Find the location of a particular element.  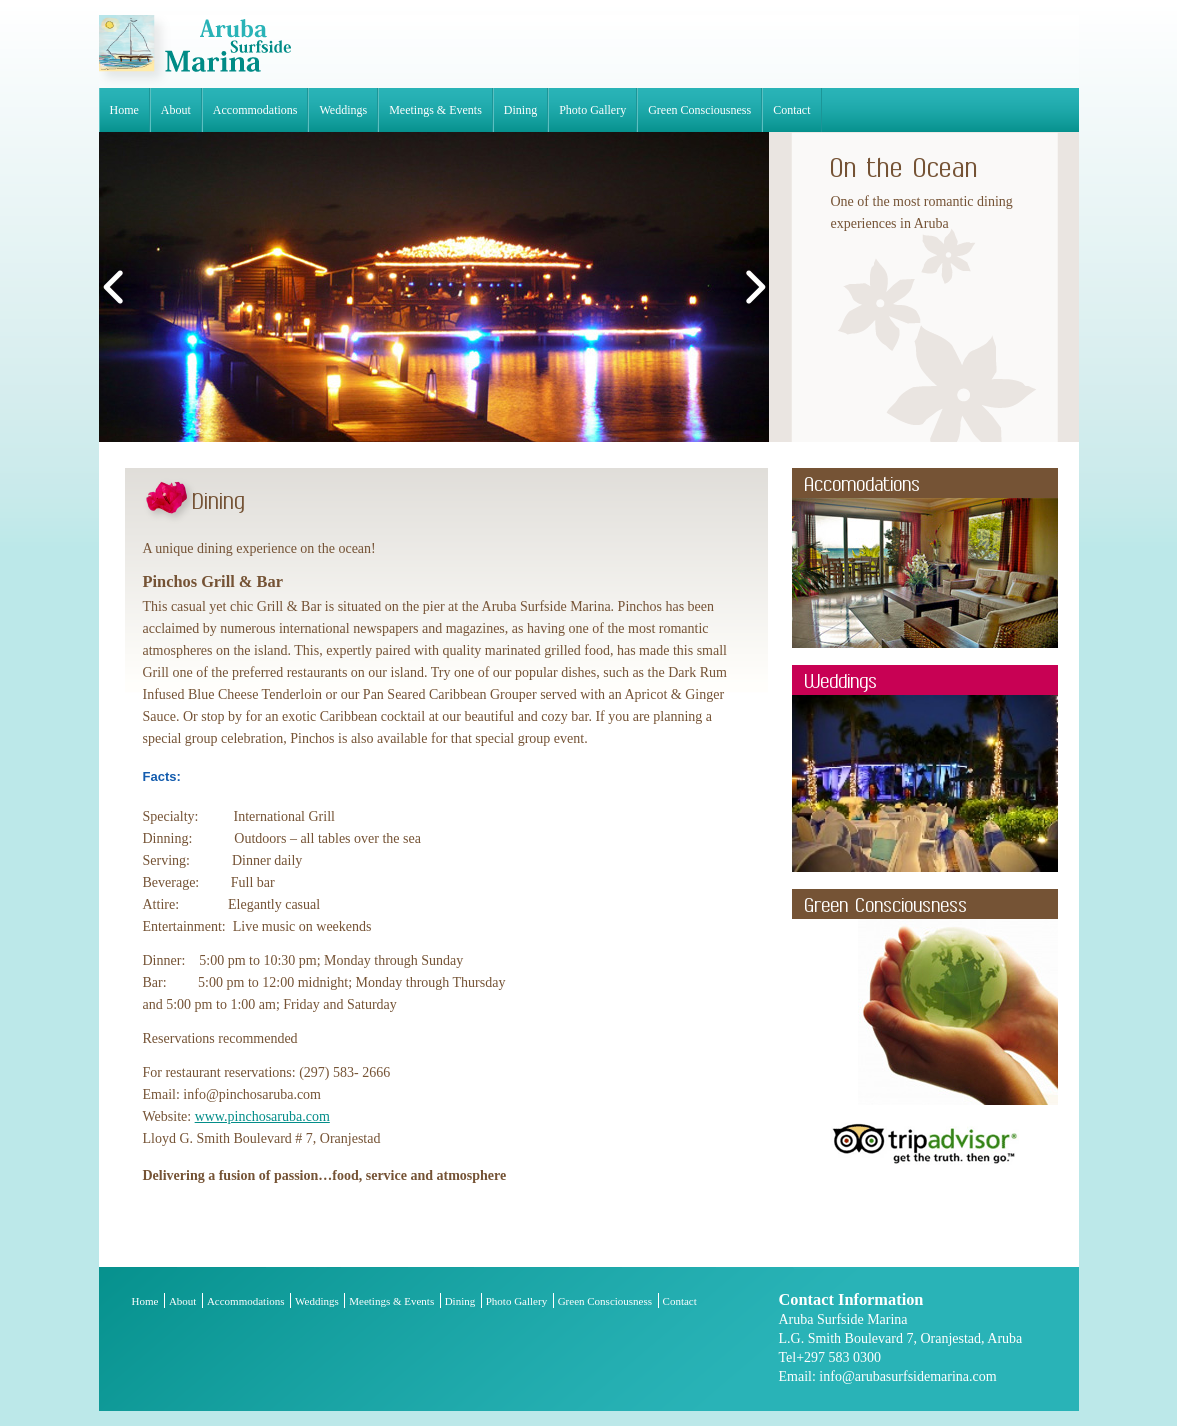

Photo Gallery is located at coordinates (592, 110).